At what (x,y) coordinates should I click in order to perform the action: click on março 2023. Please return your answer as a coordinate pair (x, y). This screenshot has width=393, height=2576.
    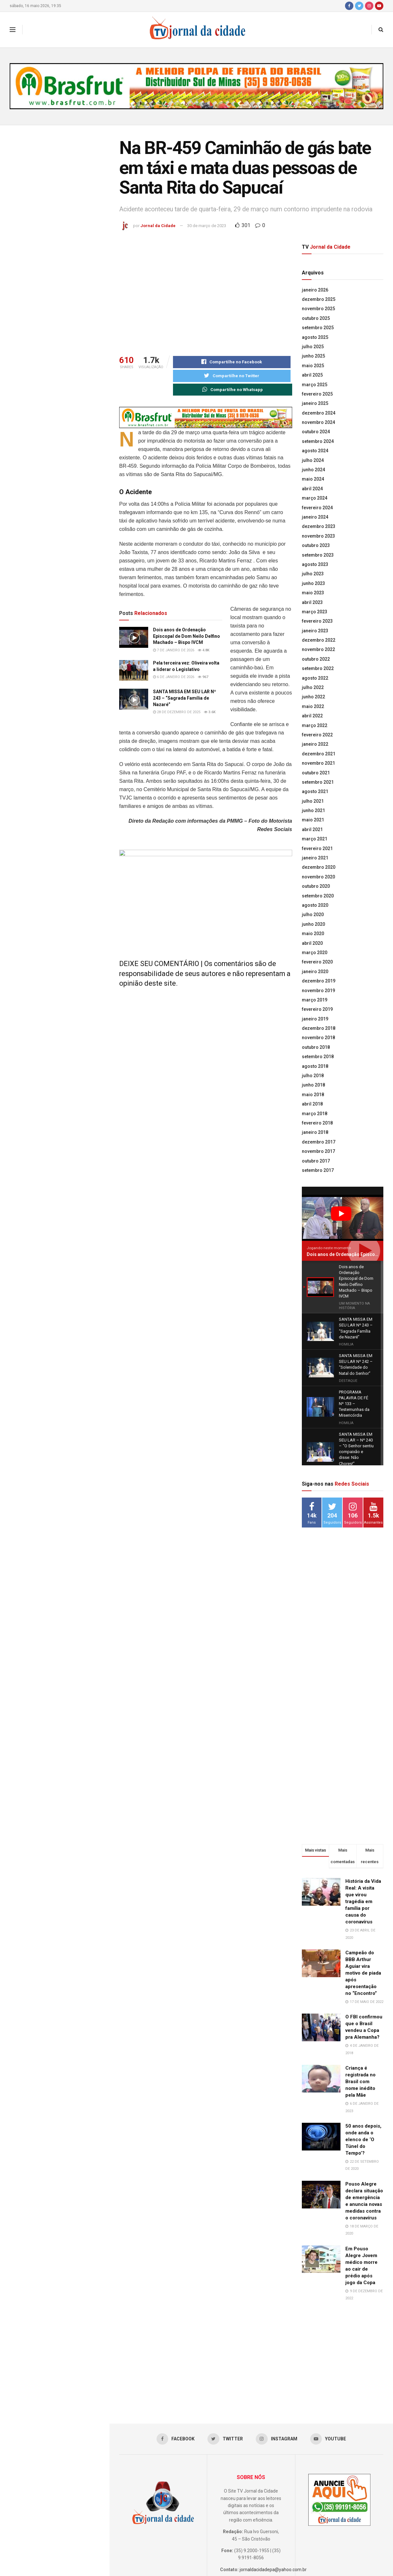
    Looking at the image, I should click on (314, 611).